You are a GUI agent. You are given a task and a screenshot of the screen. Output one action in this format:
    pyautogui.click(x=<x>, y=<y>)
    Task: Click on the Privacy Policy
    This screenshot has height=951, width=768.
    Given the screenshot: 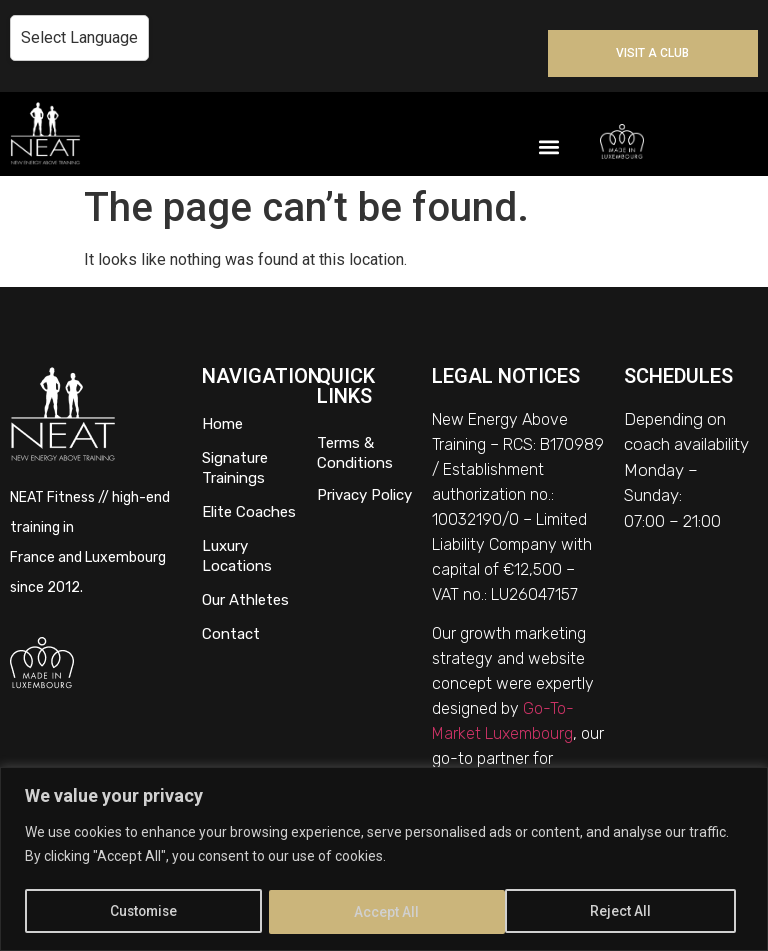 What is the action you would take?
    pyautogui.click(x=364, y=495)
    